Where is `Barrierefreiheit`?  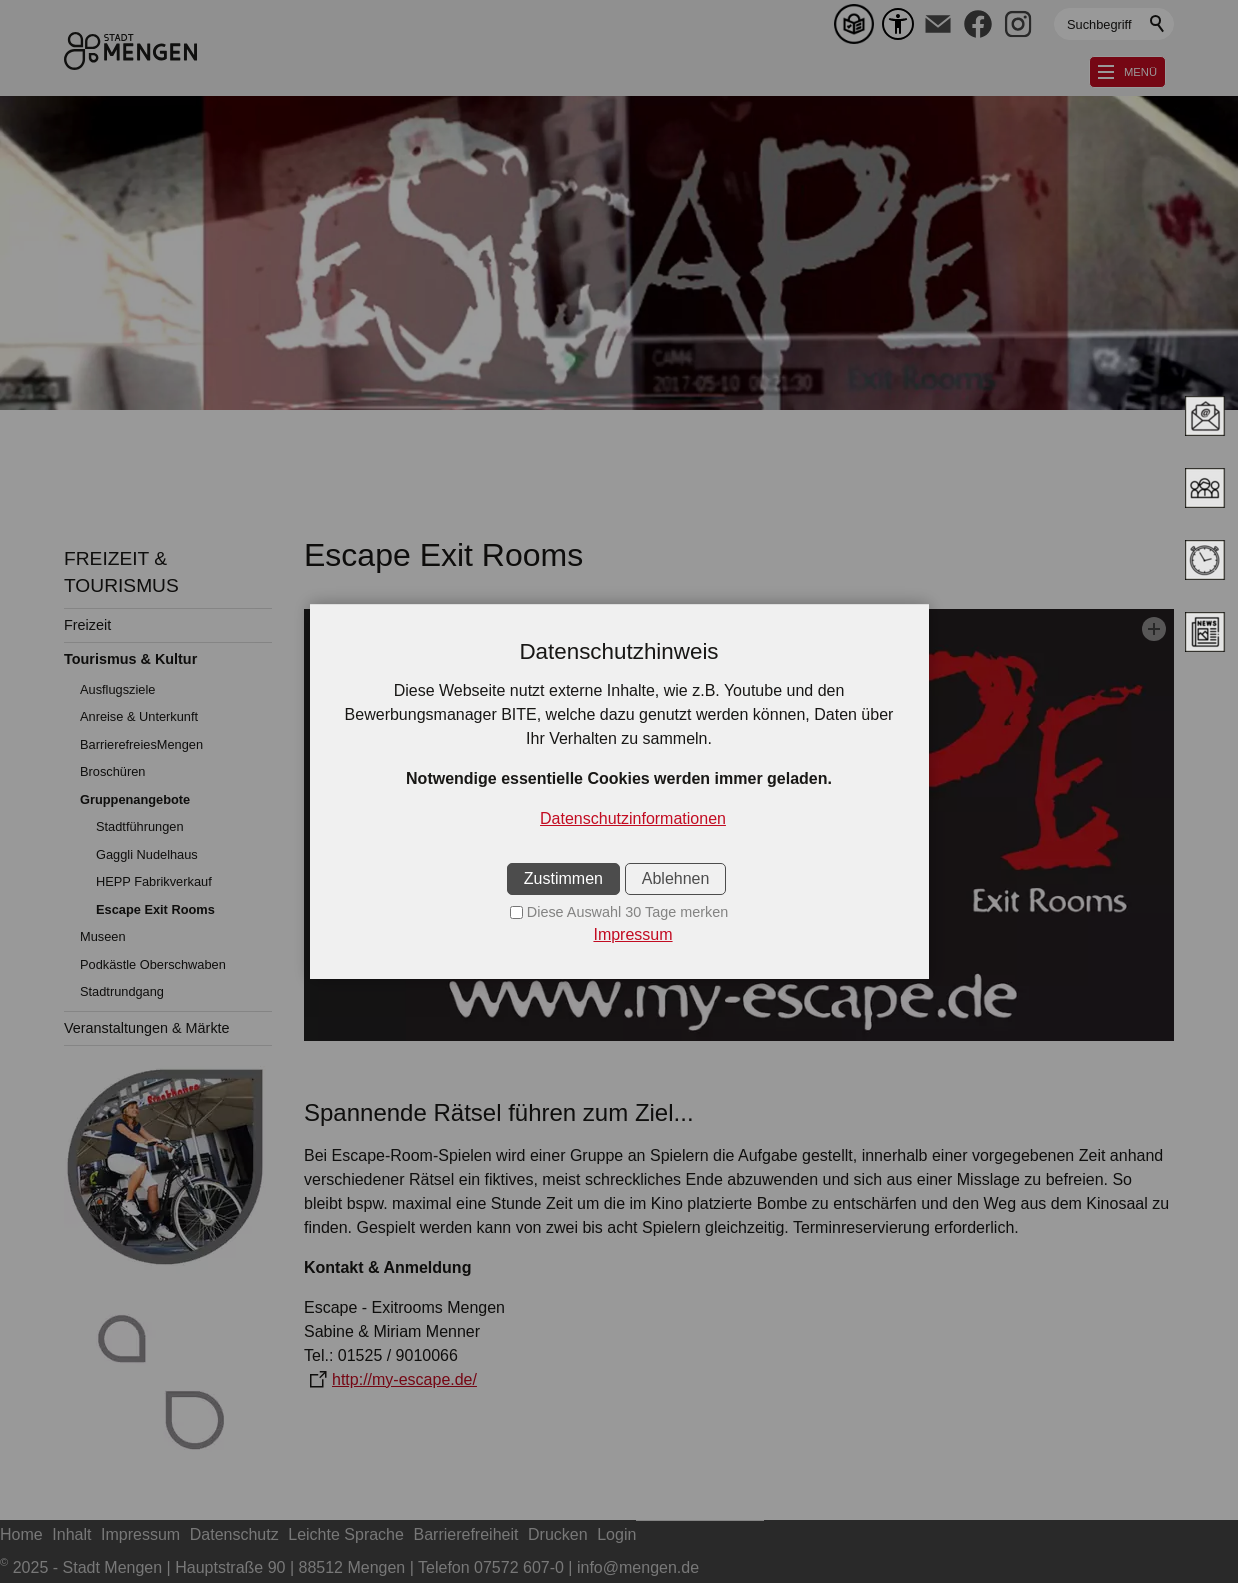
Barrierefreiheit is located at coordinates (466, 1534).